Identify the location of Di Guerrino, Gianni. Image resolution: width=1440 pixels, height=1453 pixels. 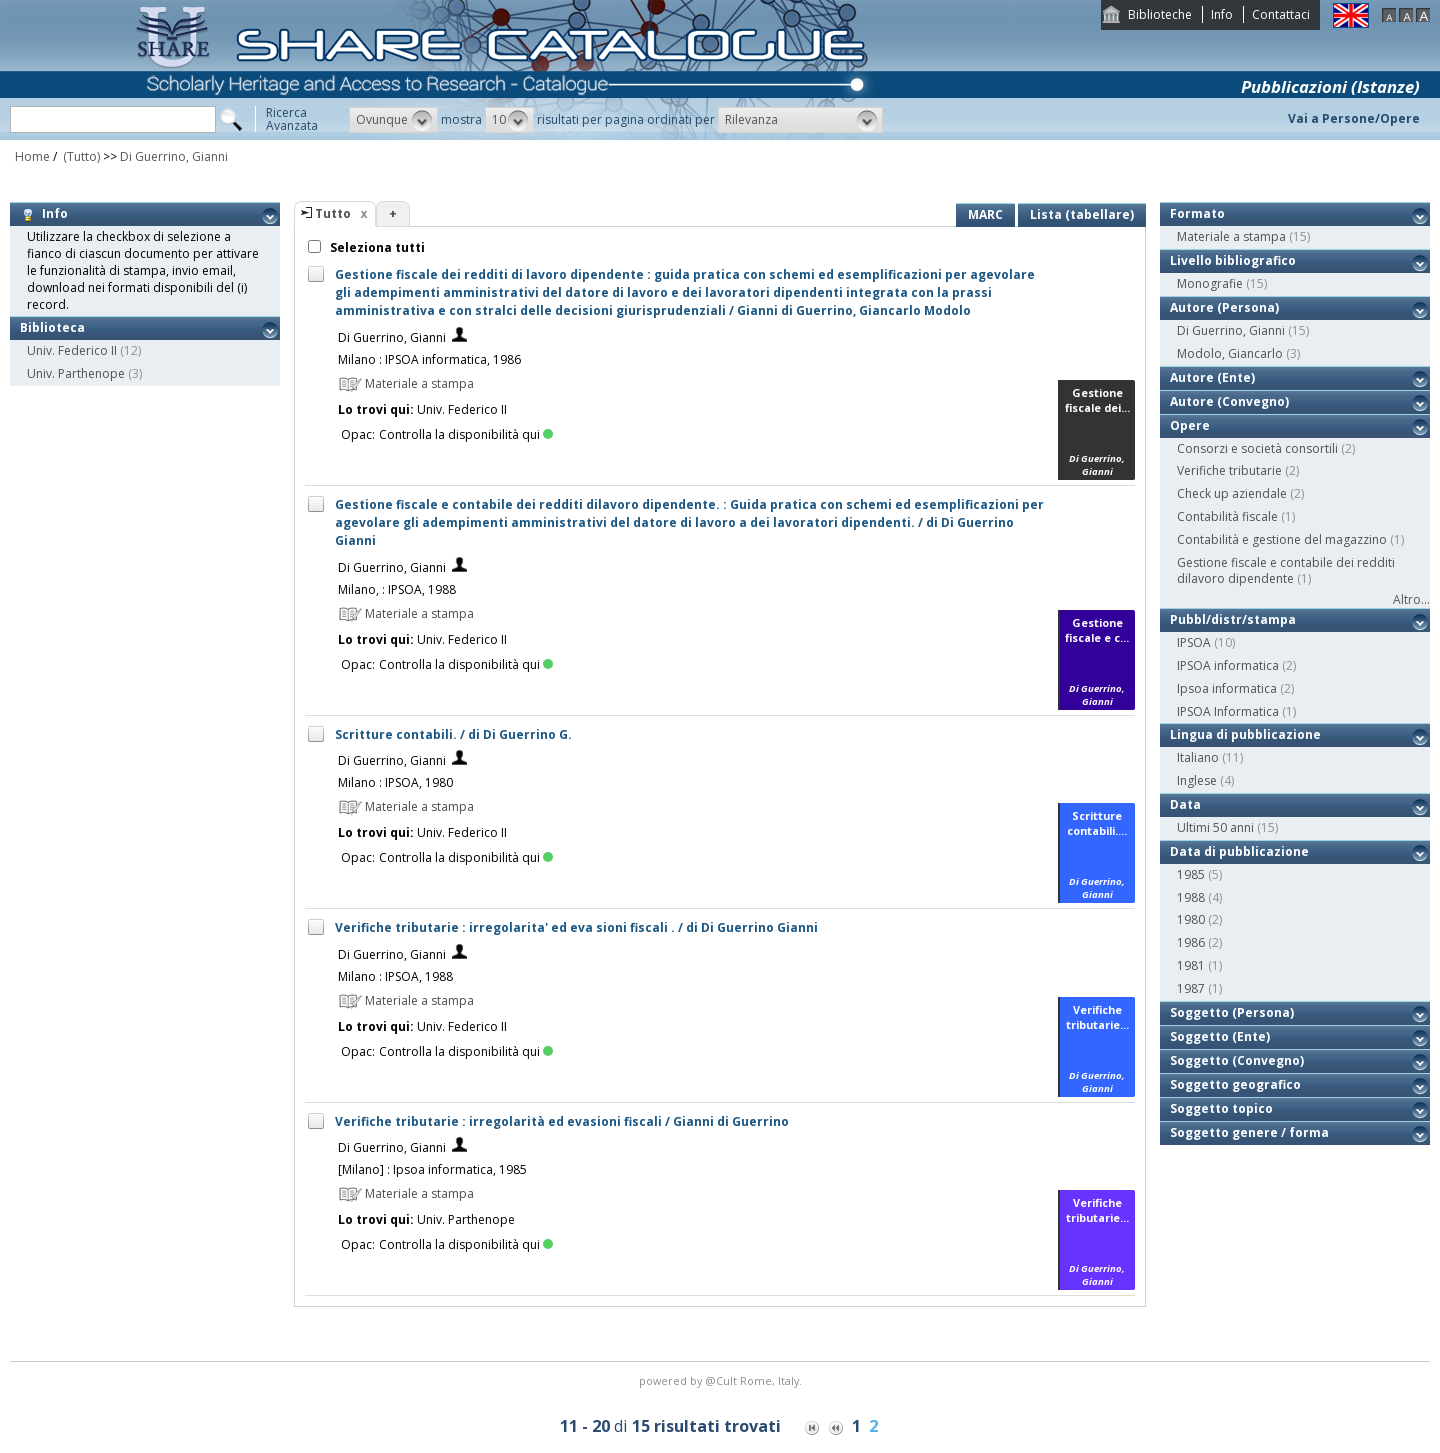
(174, 156).